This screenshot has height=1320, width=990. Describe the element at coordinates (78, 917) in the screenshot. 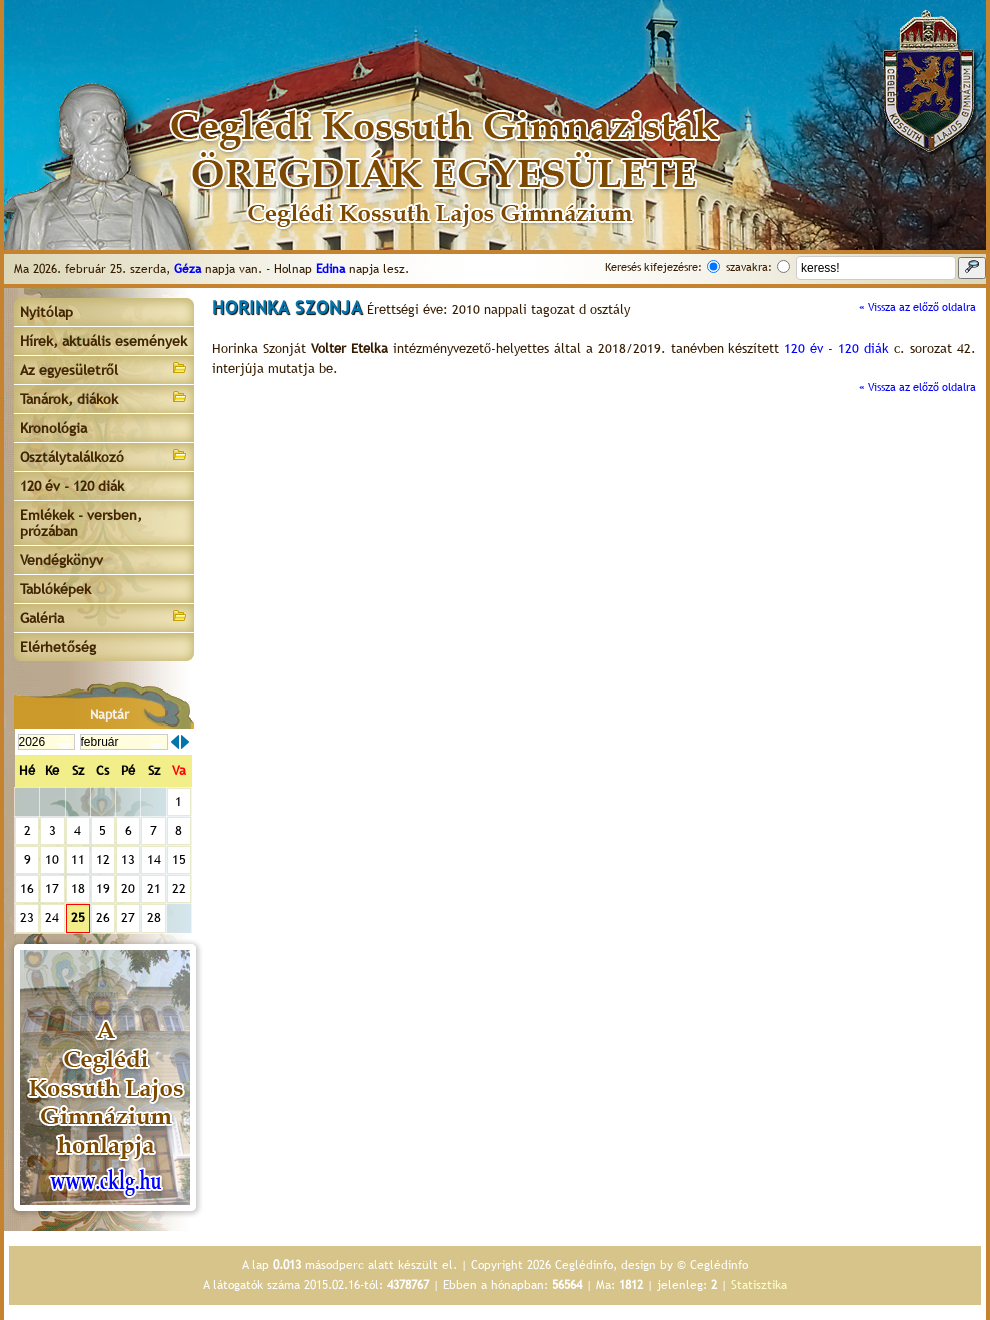

I see `25` at that location.